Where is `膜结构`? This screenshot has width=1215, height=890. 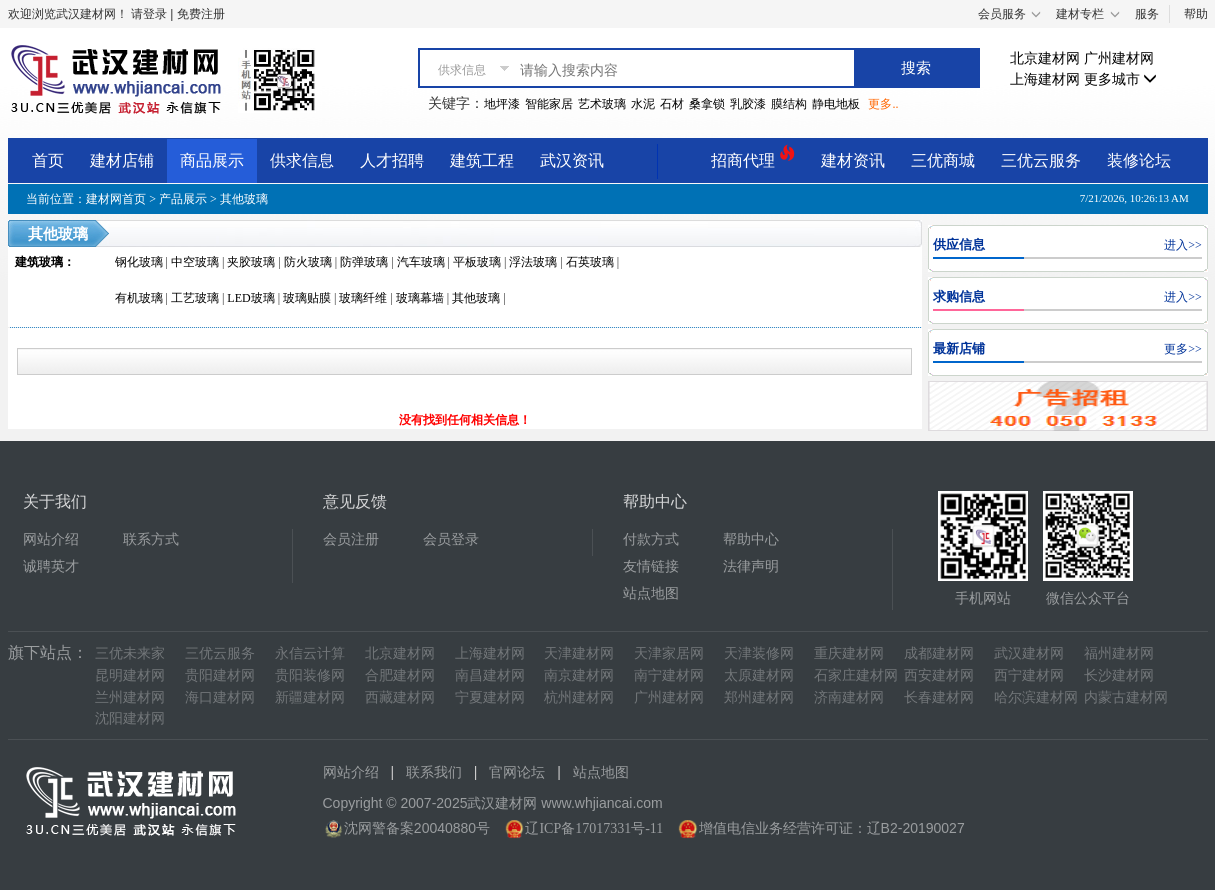
膜结构 is located at coordinates (789, 104).